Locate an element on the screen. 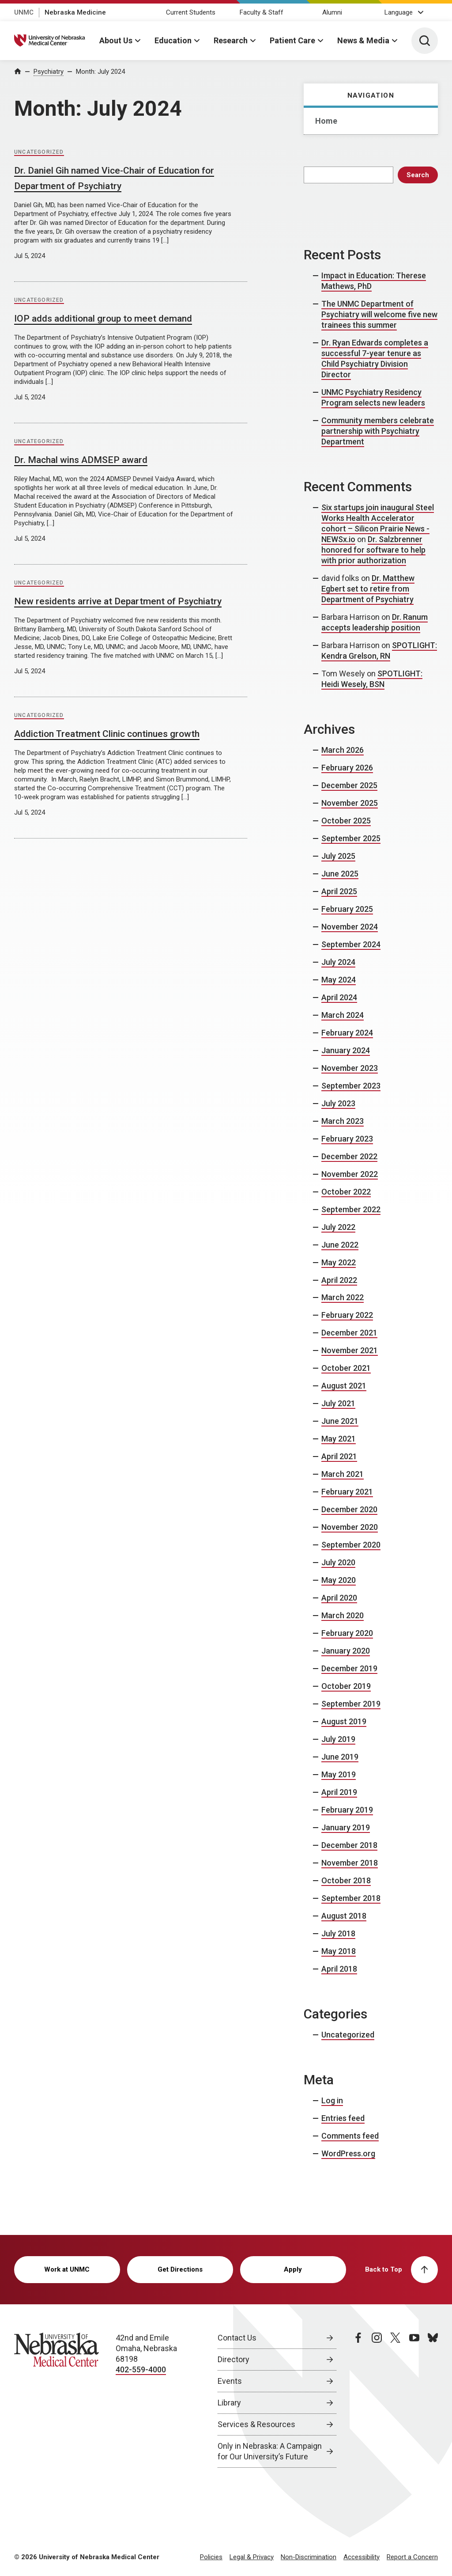  October 2019 is located at coordinates (346, 1686).